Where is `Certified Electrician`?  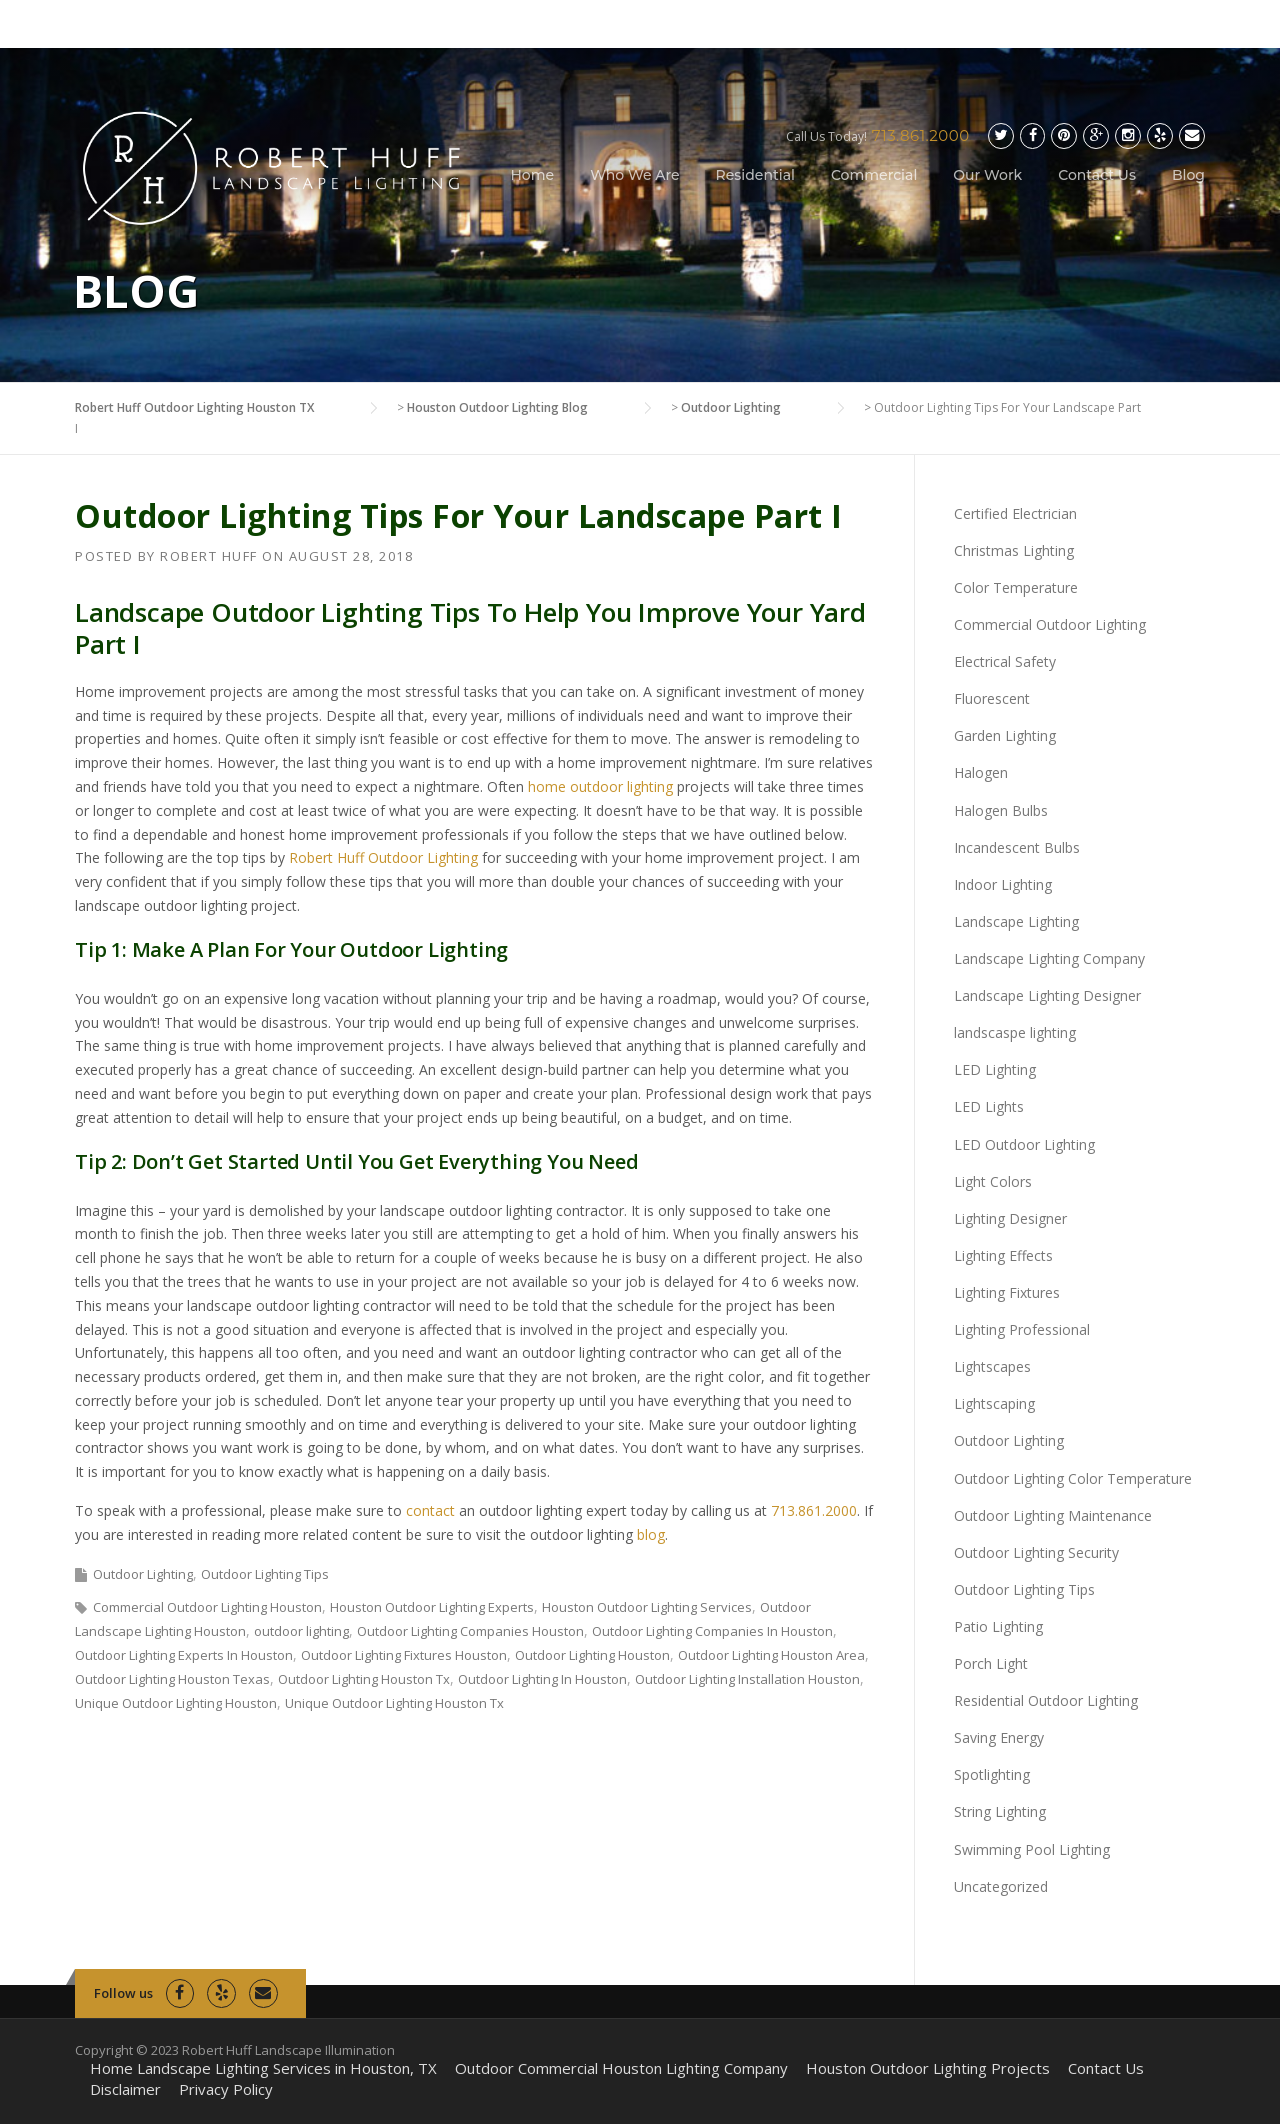 Certified Electrician is located at coordinates (1015, 513).